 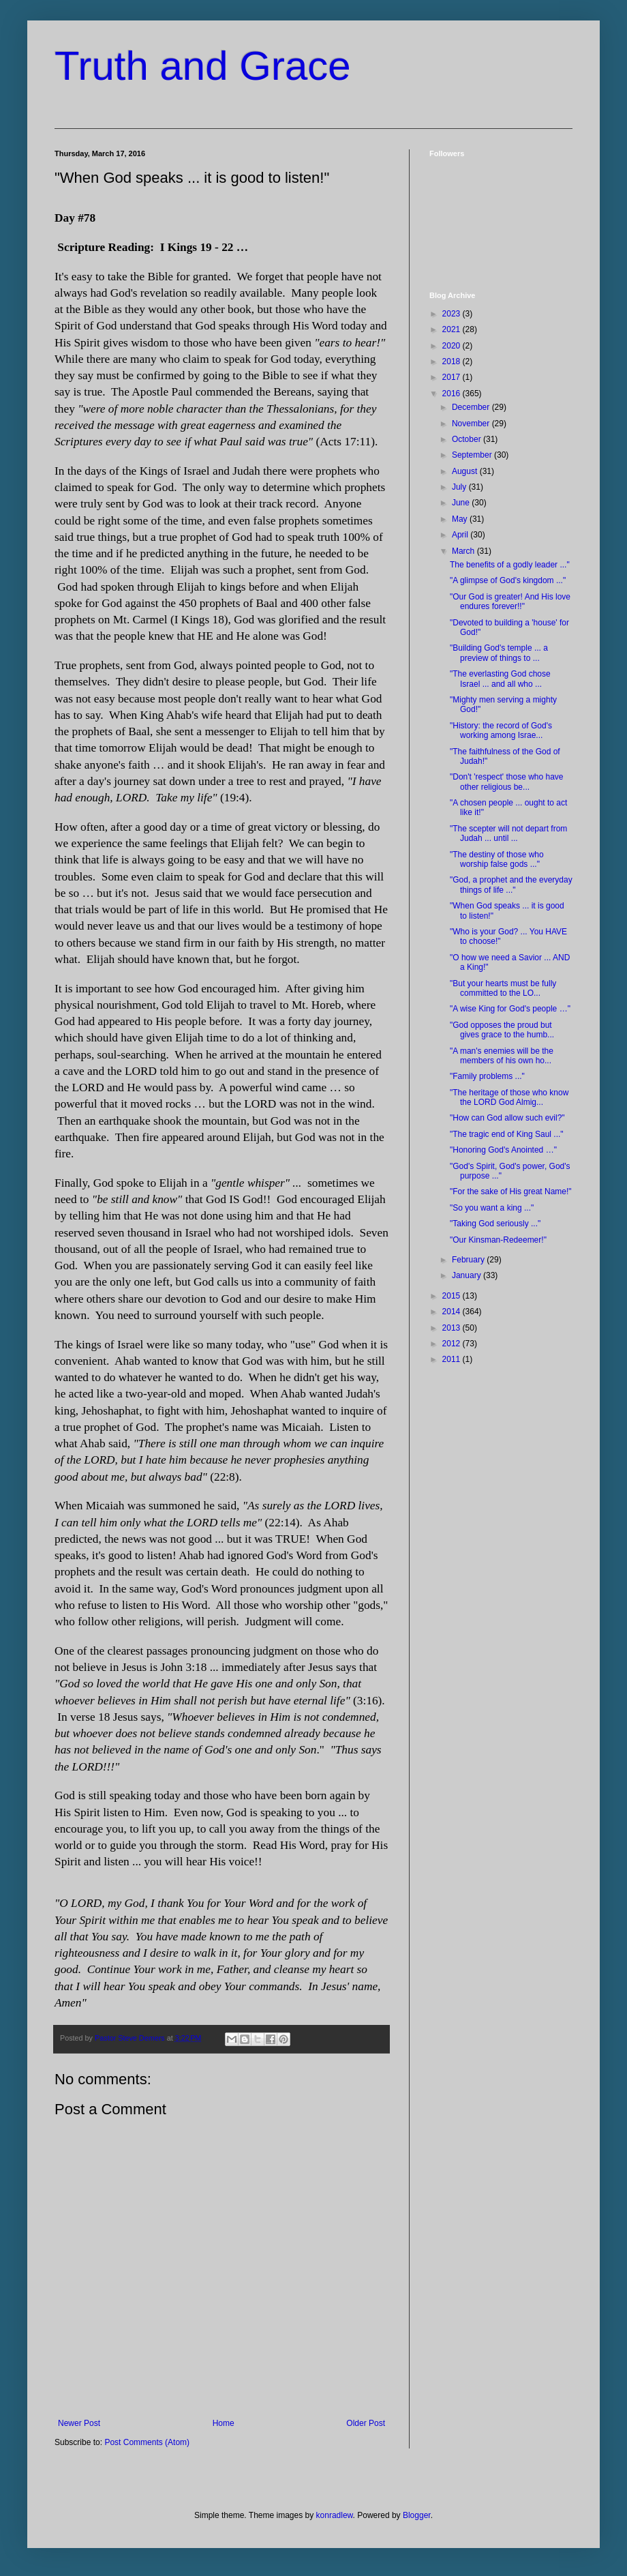 I want to click on 2012, so click(x=452, y=1343).